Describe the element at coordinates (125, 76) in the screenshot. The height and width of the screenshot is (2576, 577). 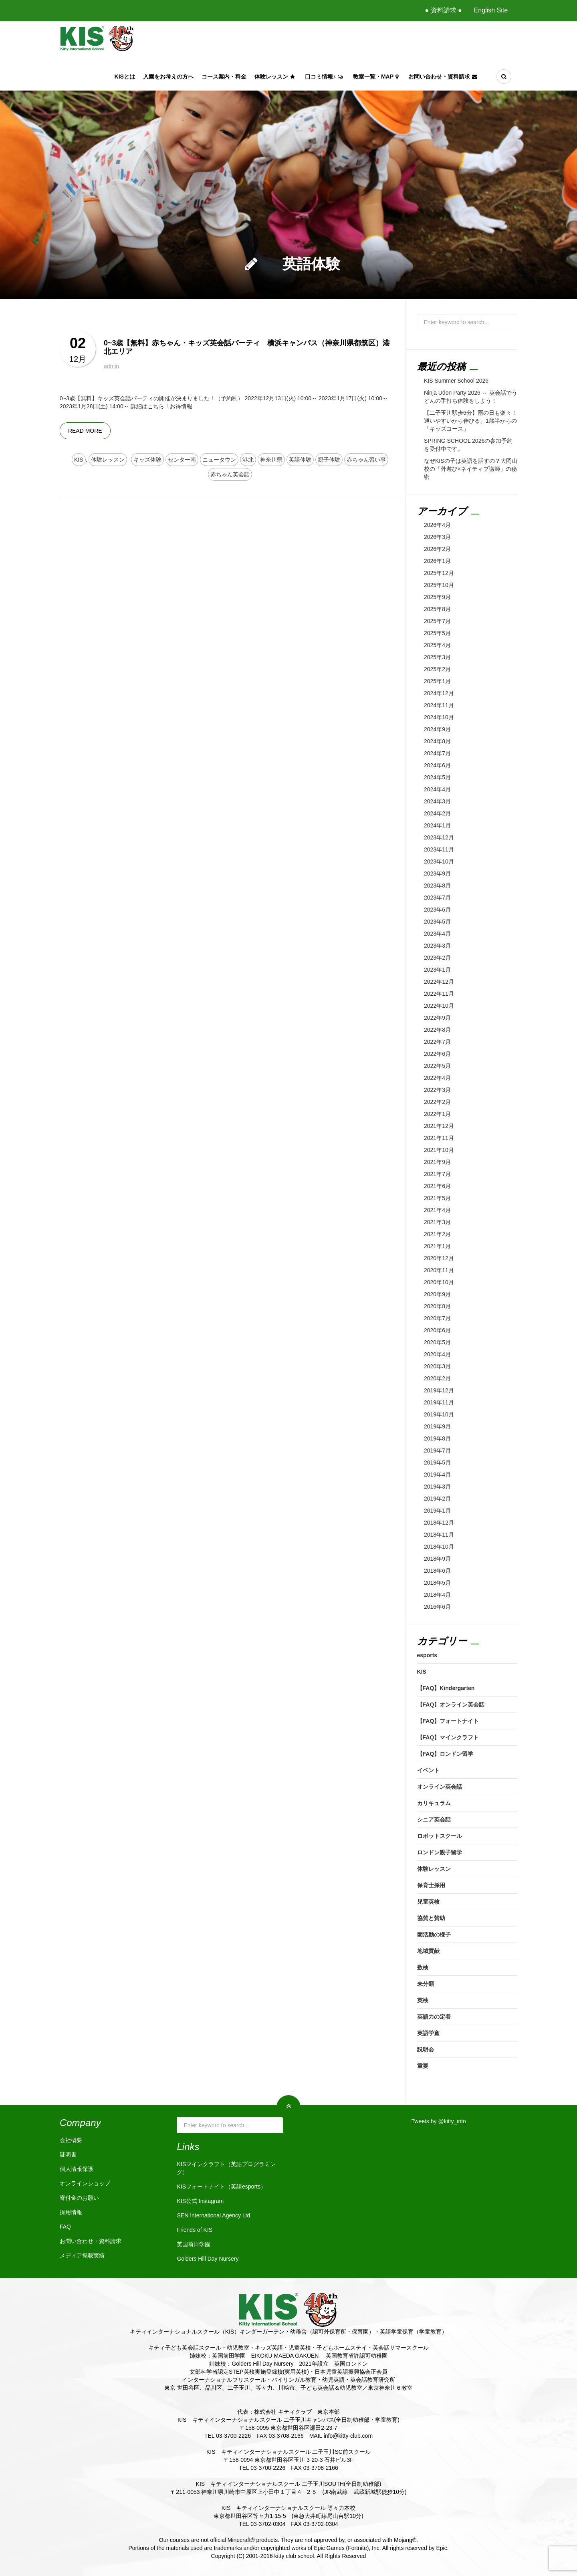
I see `KISとは` at that location.